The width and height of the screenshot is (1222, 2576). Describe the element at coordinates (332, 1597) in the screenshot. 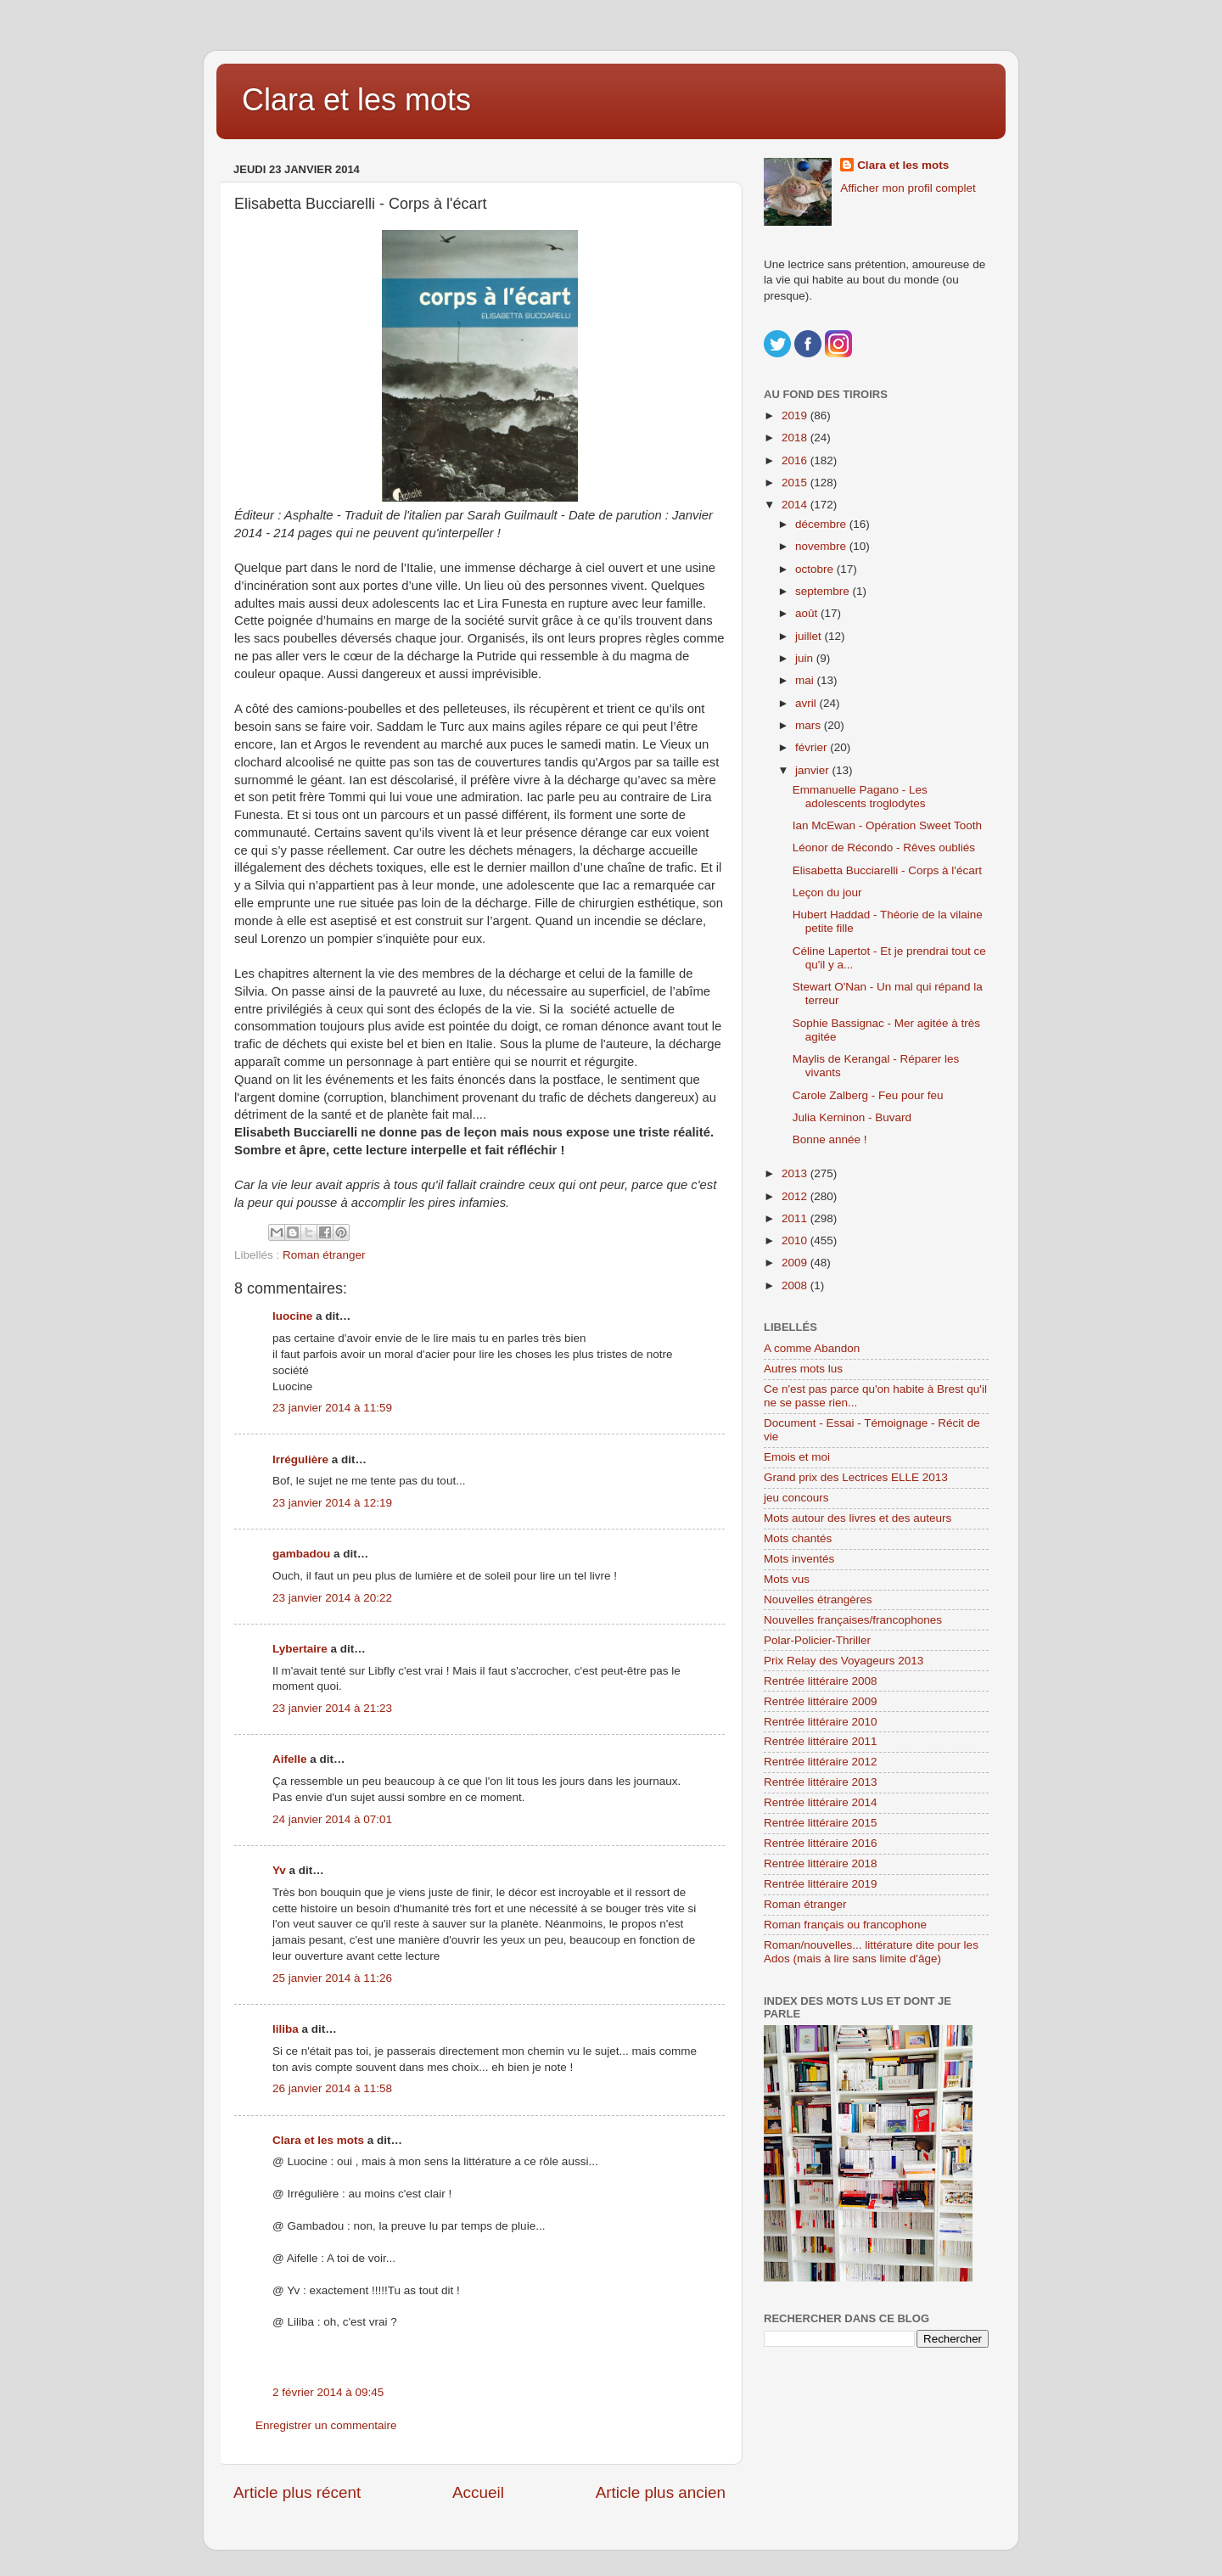

I see `23 janvier 2014 à 20:22` at that location.